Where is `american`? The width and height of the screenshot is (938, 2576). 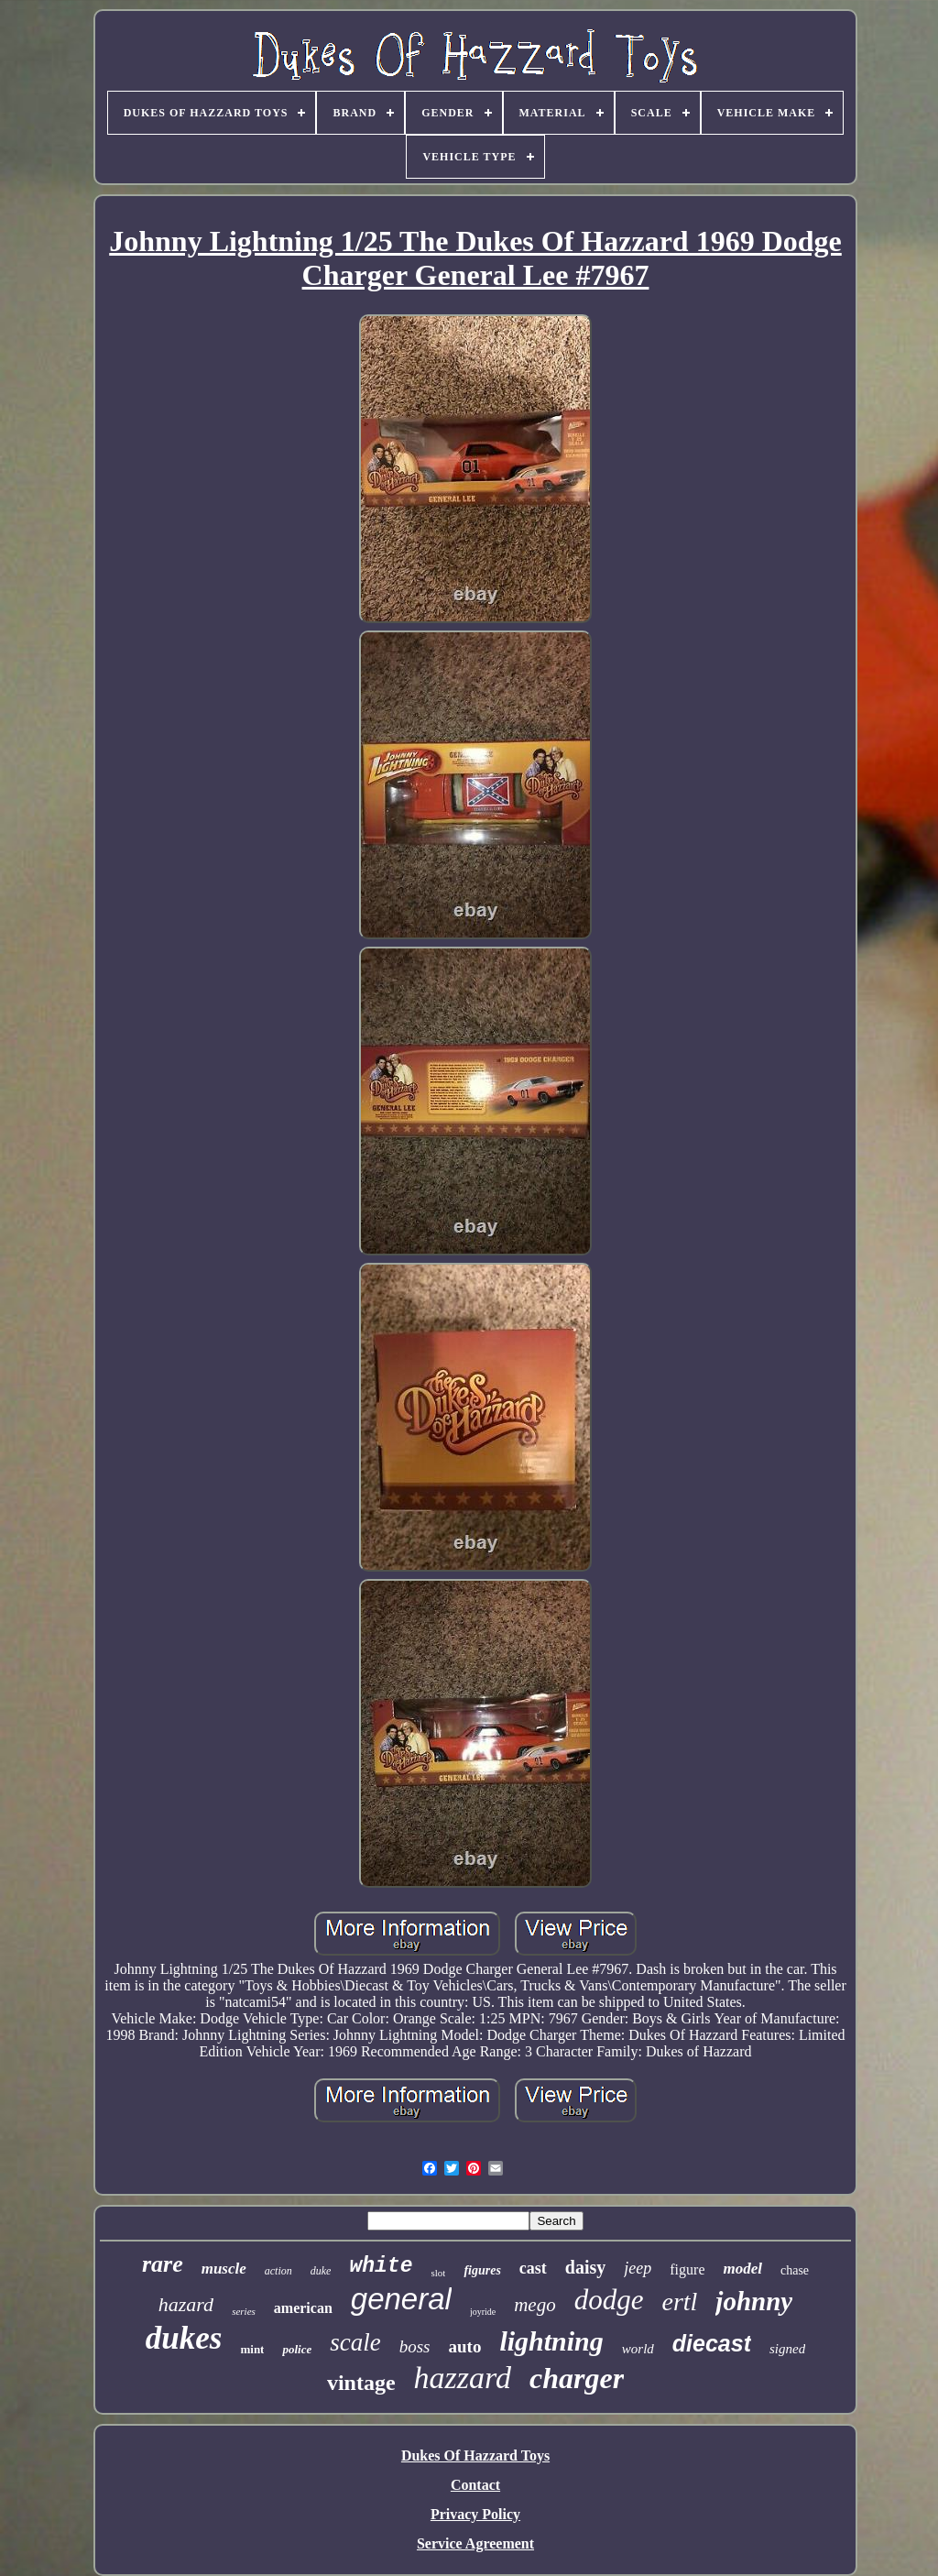 american is located at coordinates (303, 2308).